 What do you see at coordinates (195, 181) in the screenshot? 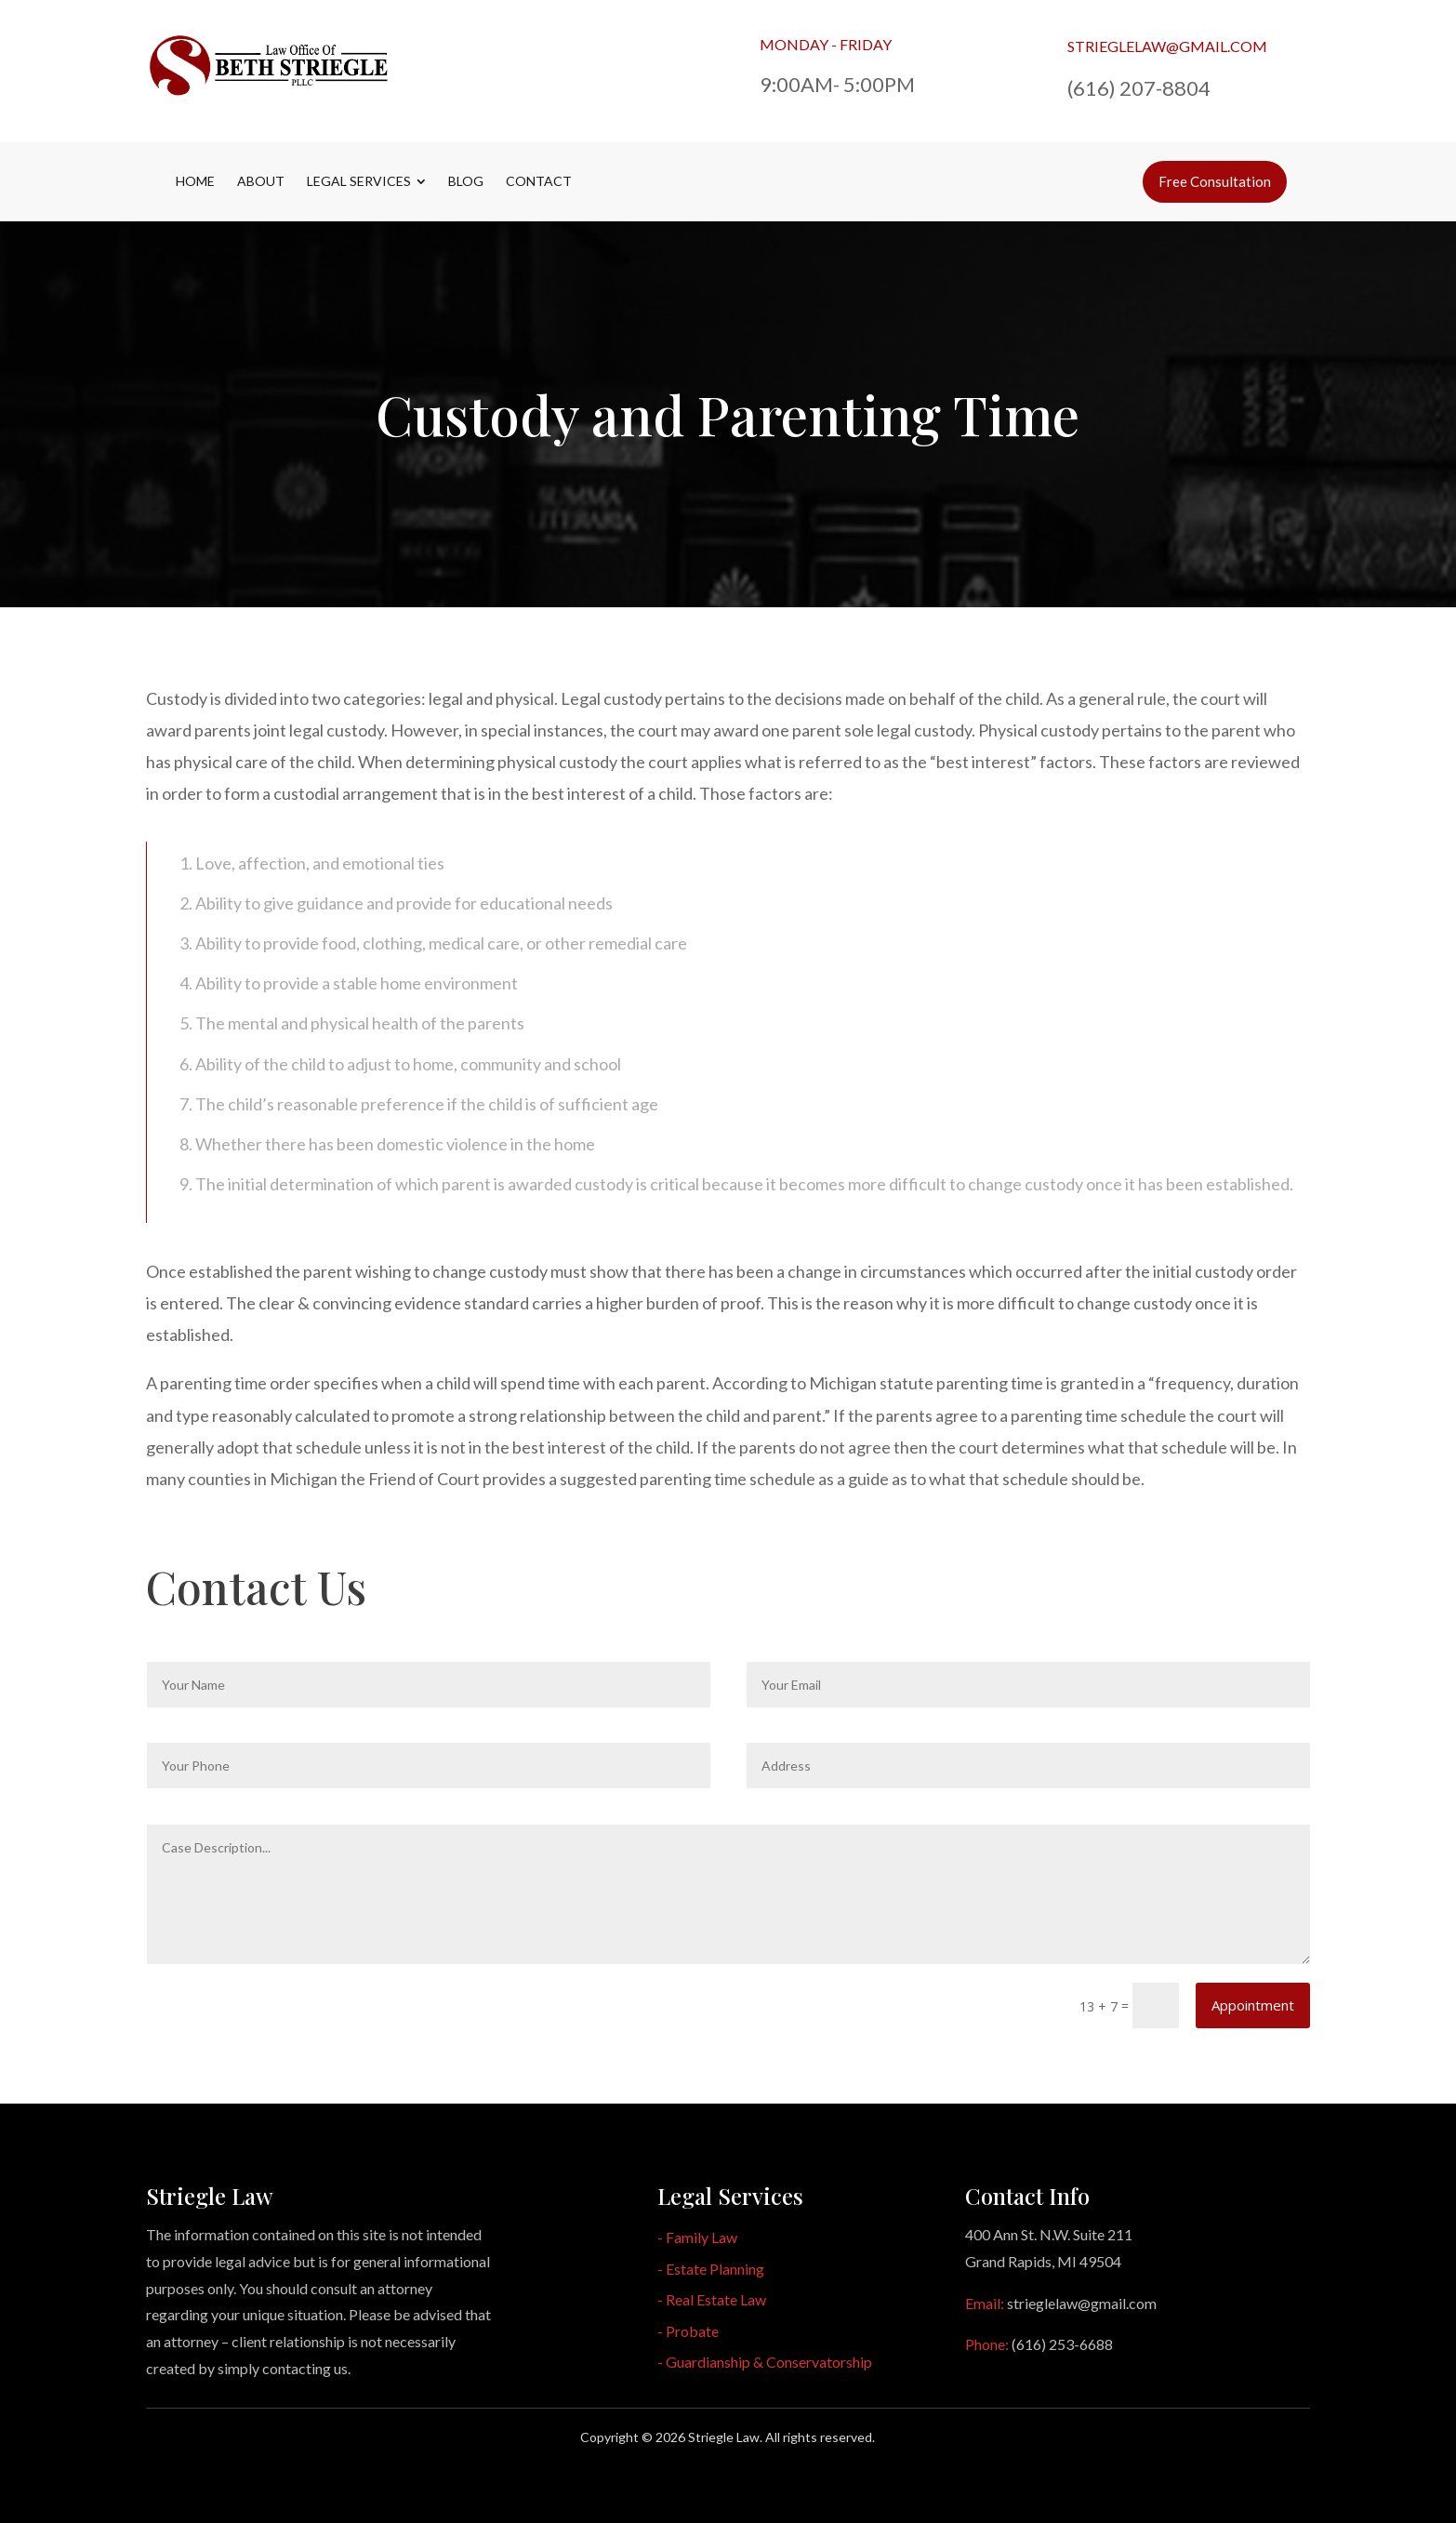
I see `[menuitem]` at bounding box center [195, 181].